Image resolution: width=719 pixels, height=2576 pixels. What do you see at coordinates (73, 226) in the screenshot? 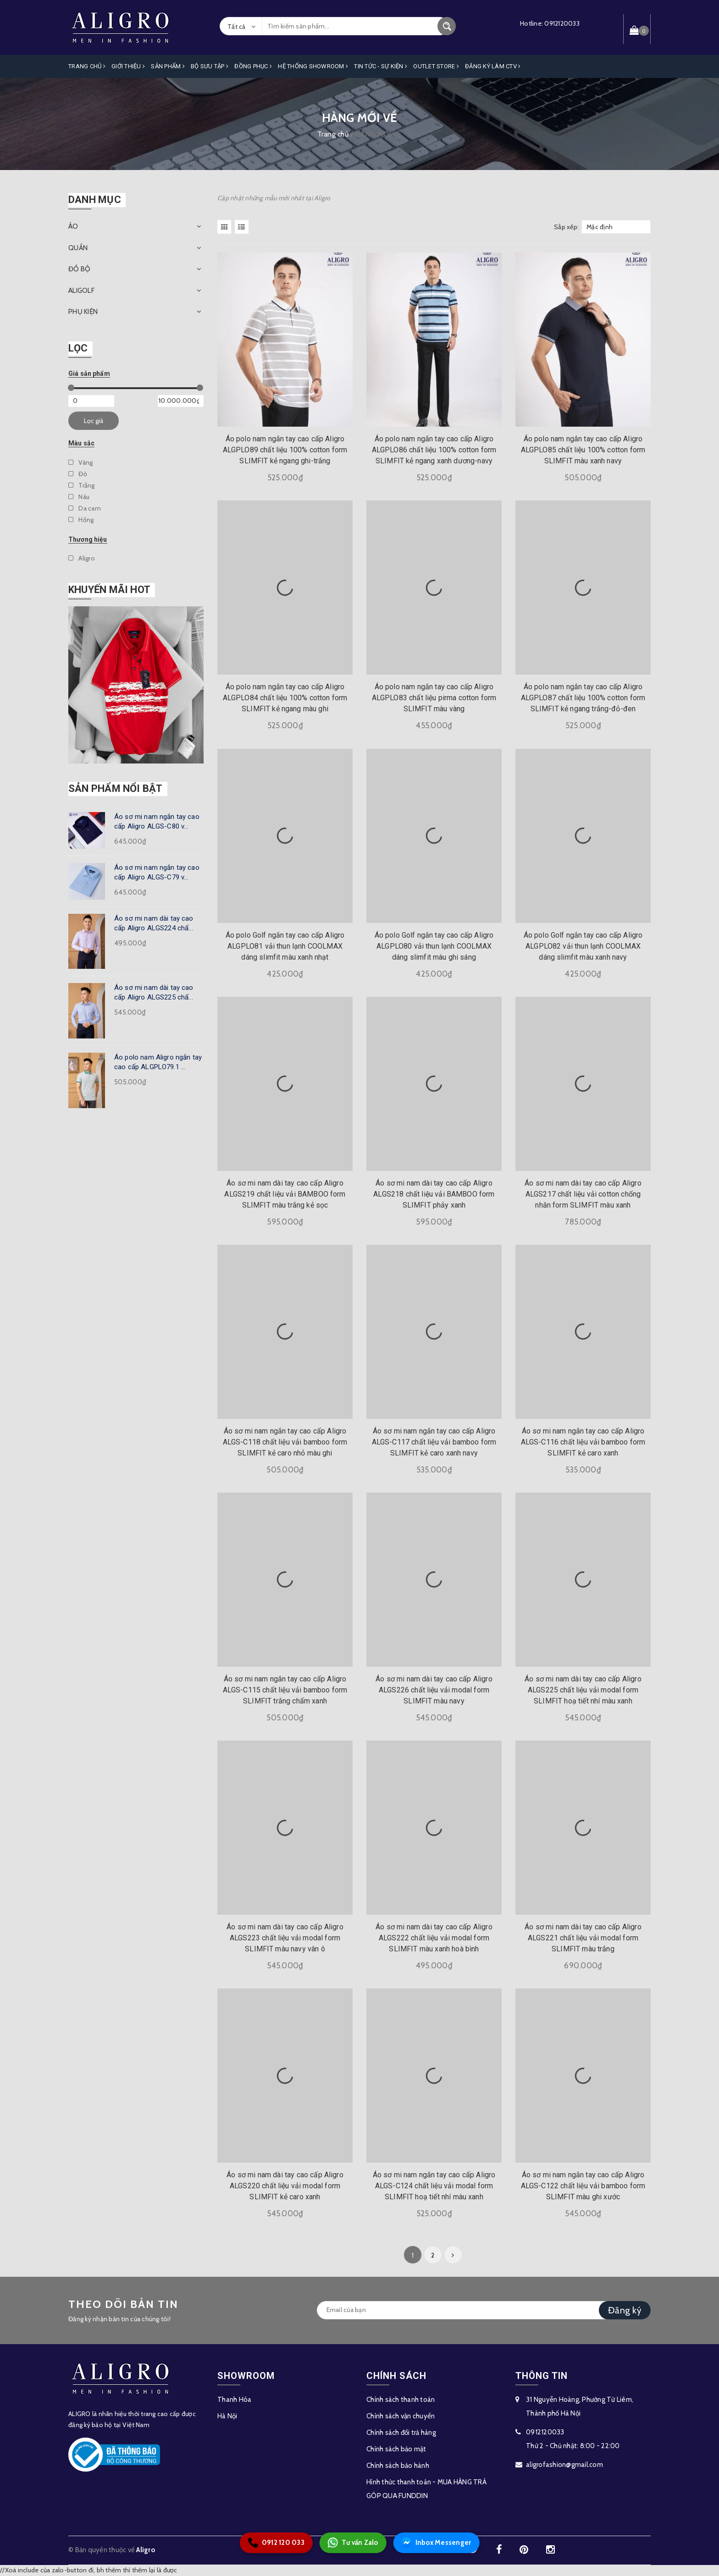
I see `ÁO` at bounding box center [73, 226].